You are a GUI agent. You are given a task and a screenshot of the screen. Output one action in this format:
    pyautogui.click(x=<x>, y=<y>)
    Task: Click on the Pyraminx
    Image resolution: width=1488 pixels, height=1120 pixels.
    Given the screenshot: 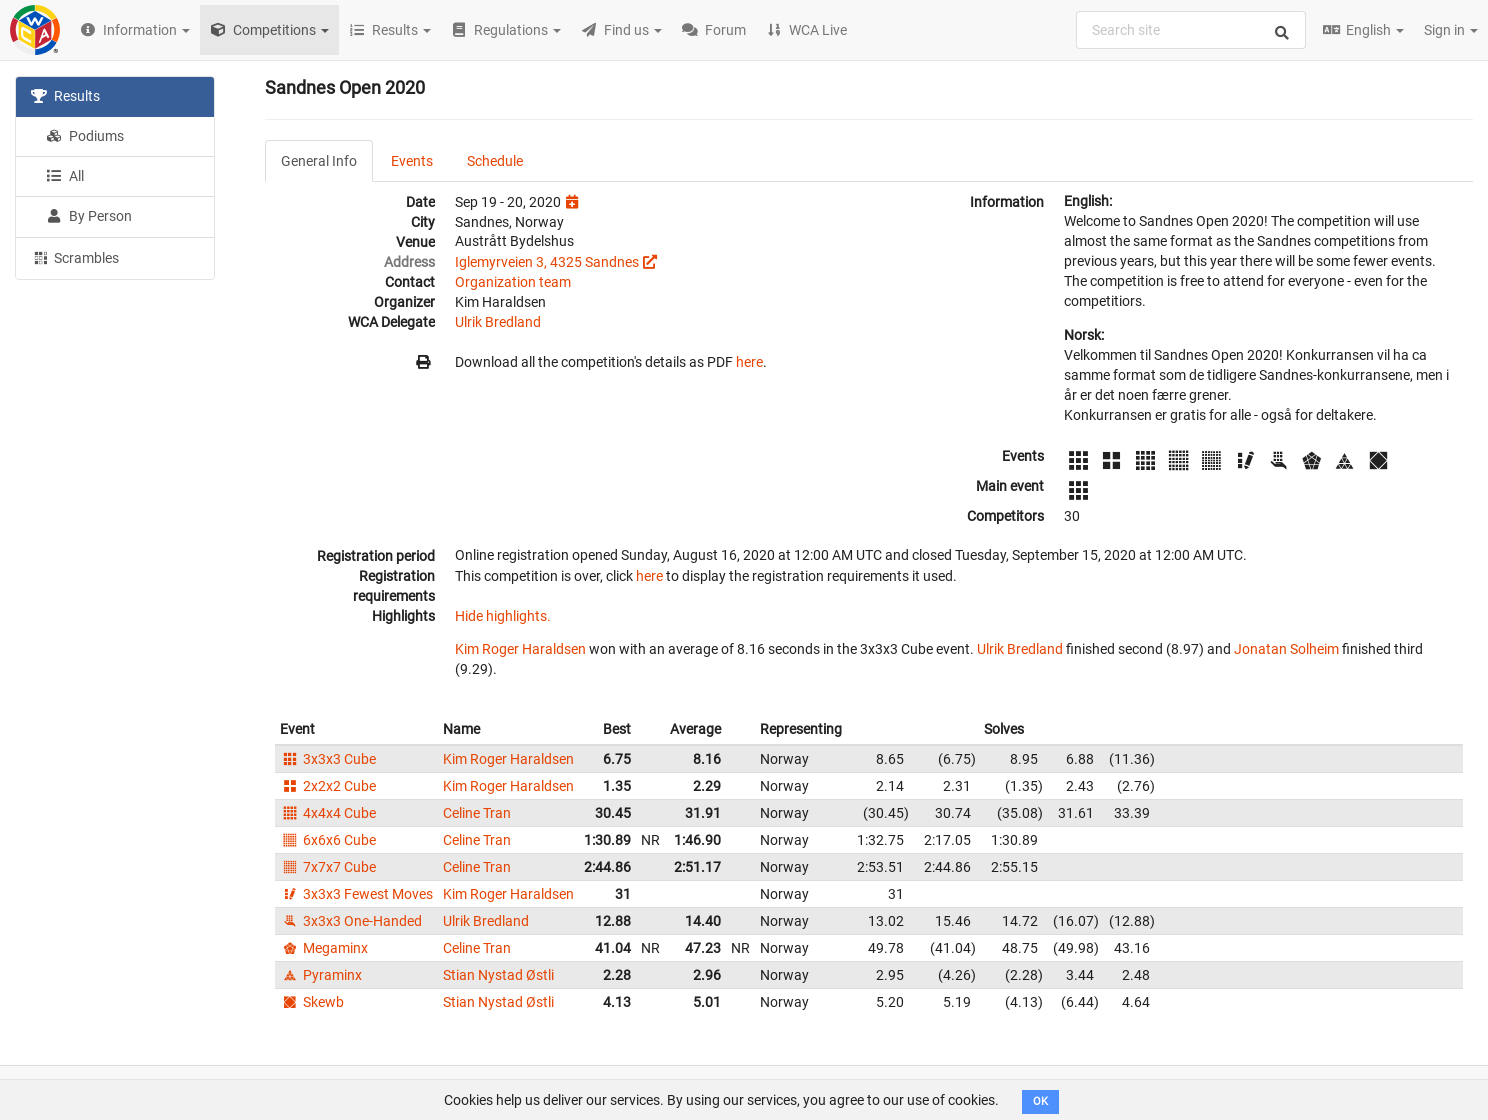 What is the action you would take?
    pyautogui.click(x=321, y=975)
    